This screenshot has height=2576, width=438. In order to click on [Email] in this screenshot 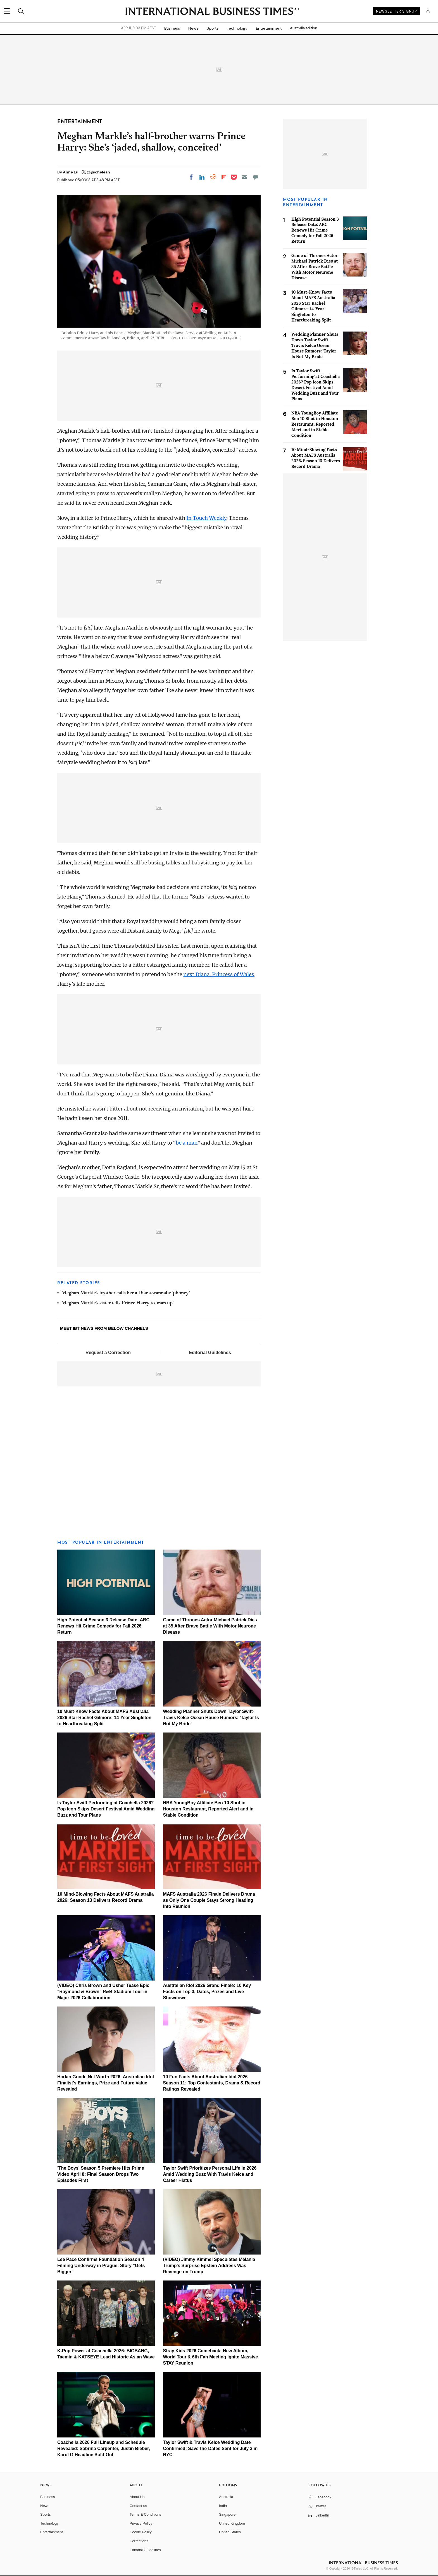, I will do `click(245, 177)`.